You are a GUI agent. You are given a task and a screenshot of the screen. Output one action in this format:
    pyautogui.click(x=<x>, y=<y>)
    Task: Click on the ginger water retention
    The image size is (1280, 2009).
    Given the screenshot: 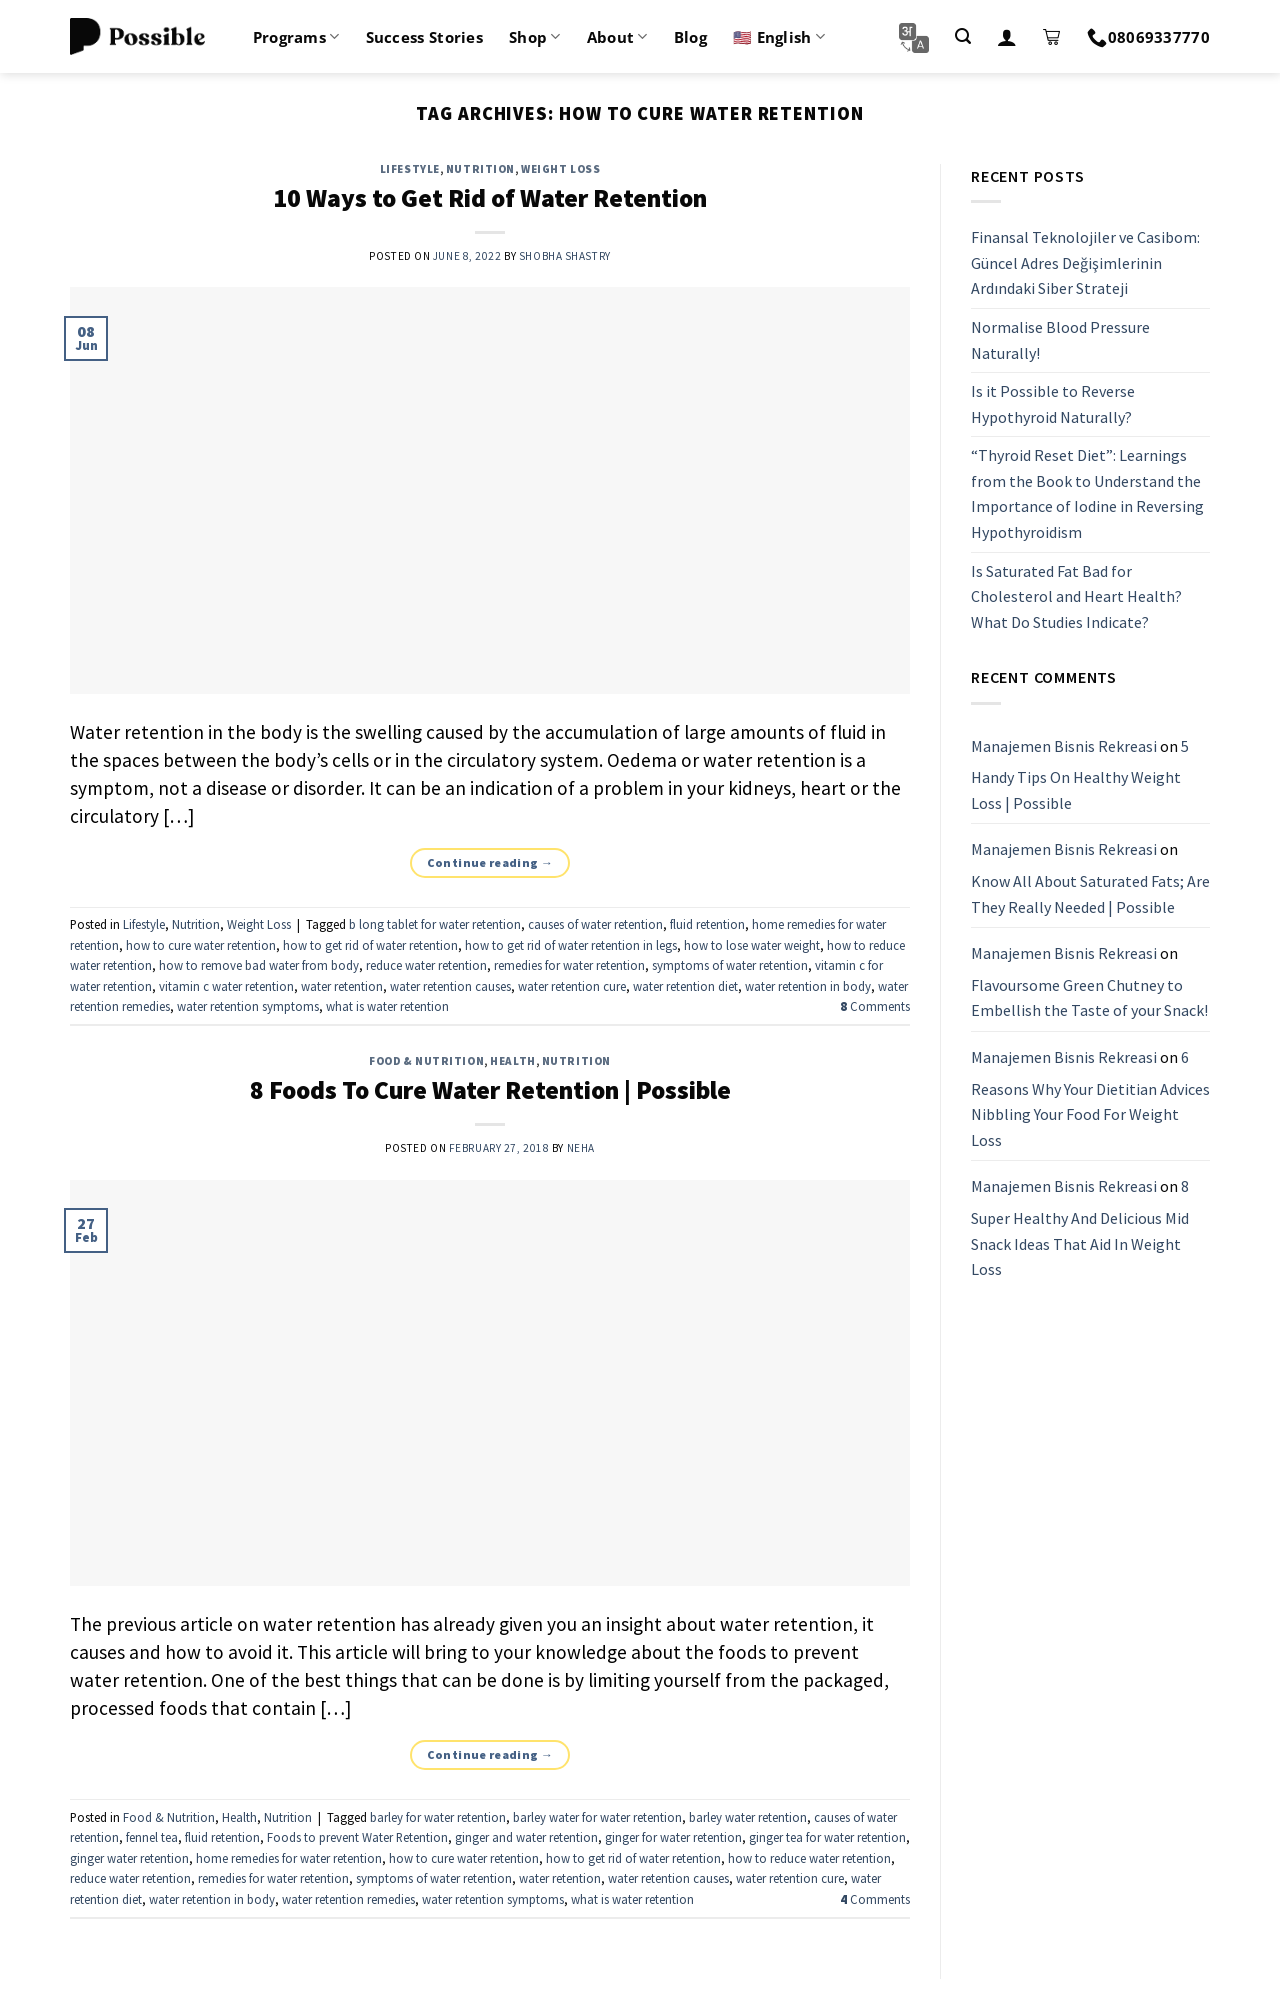 What is the action you would take?
    pyautogui.click(x=129, y=1858)
    